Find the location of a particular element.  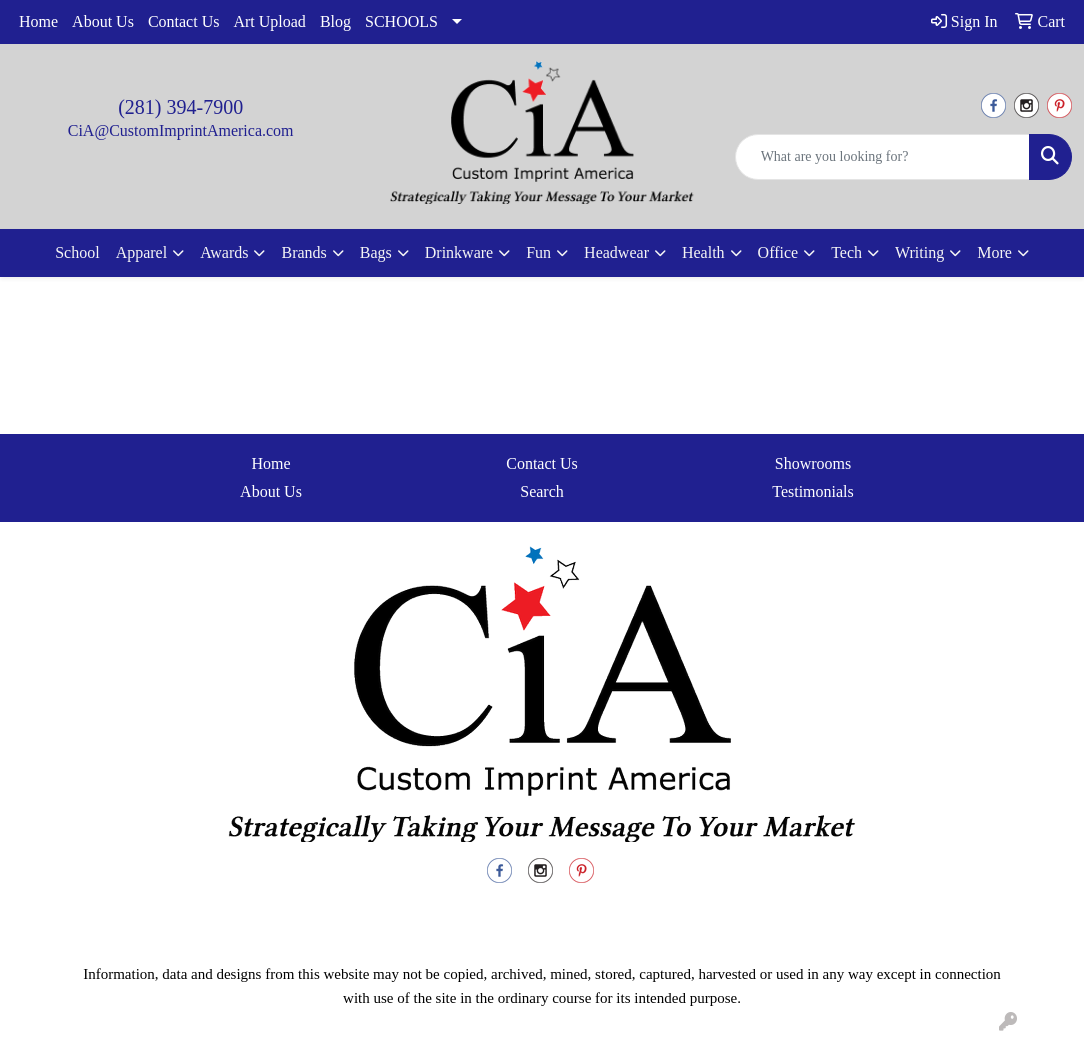

Fun [button] is located at coordinates (538, 252).